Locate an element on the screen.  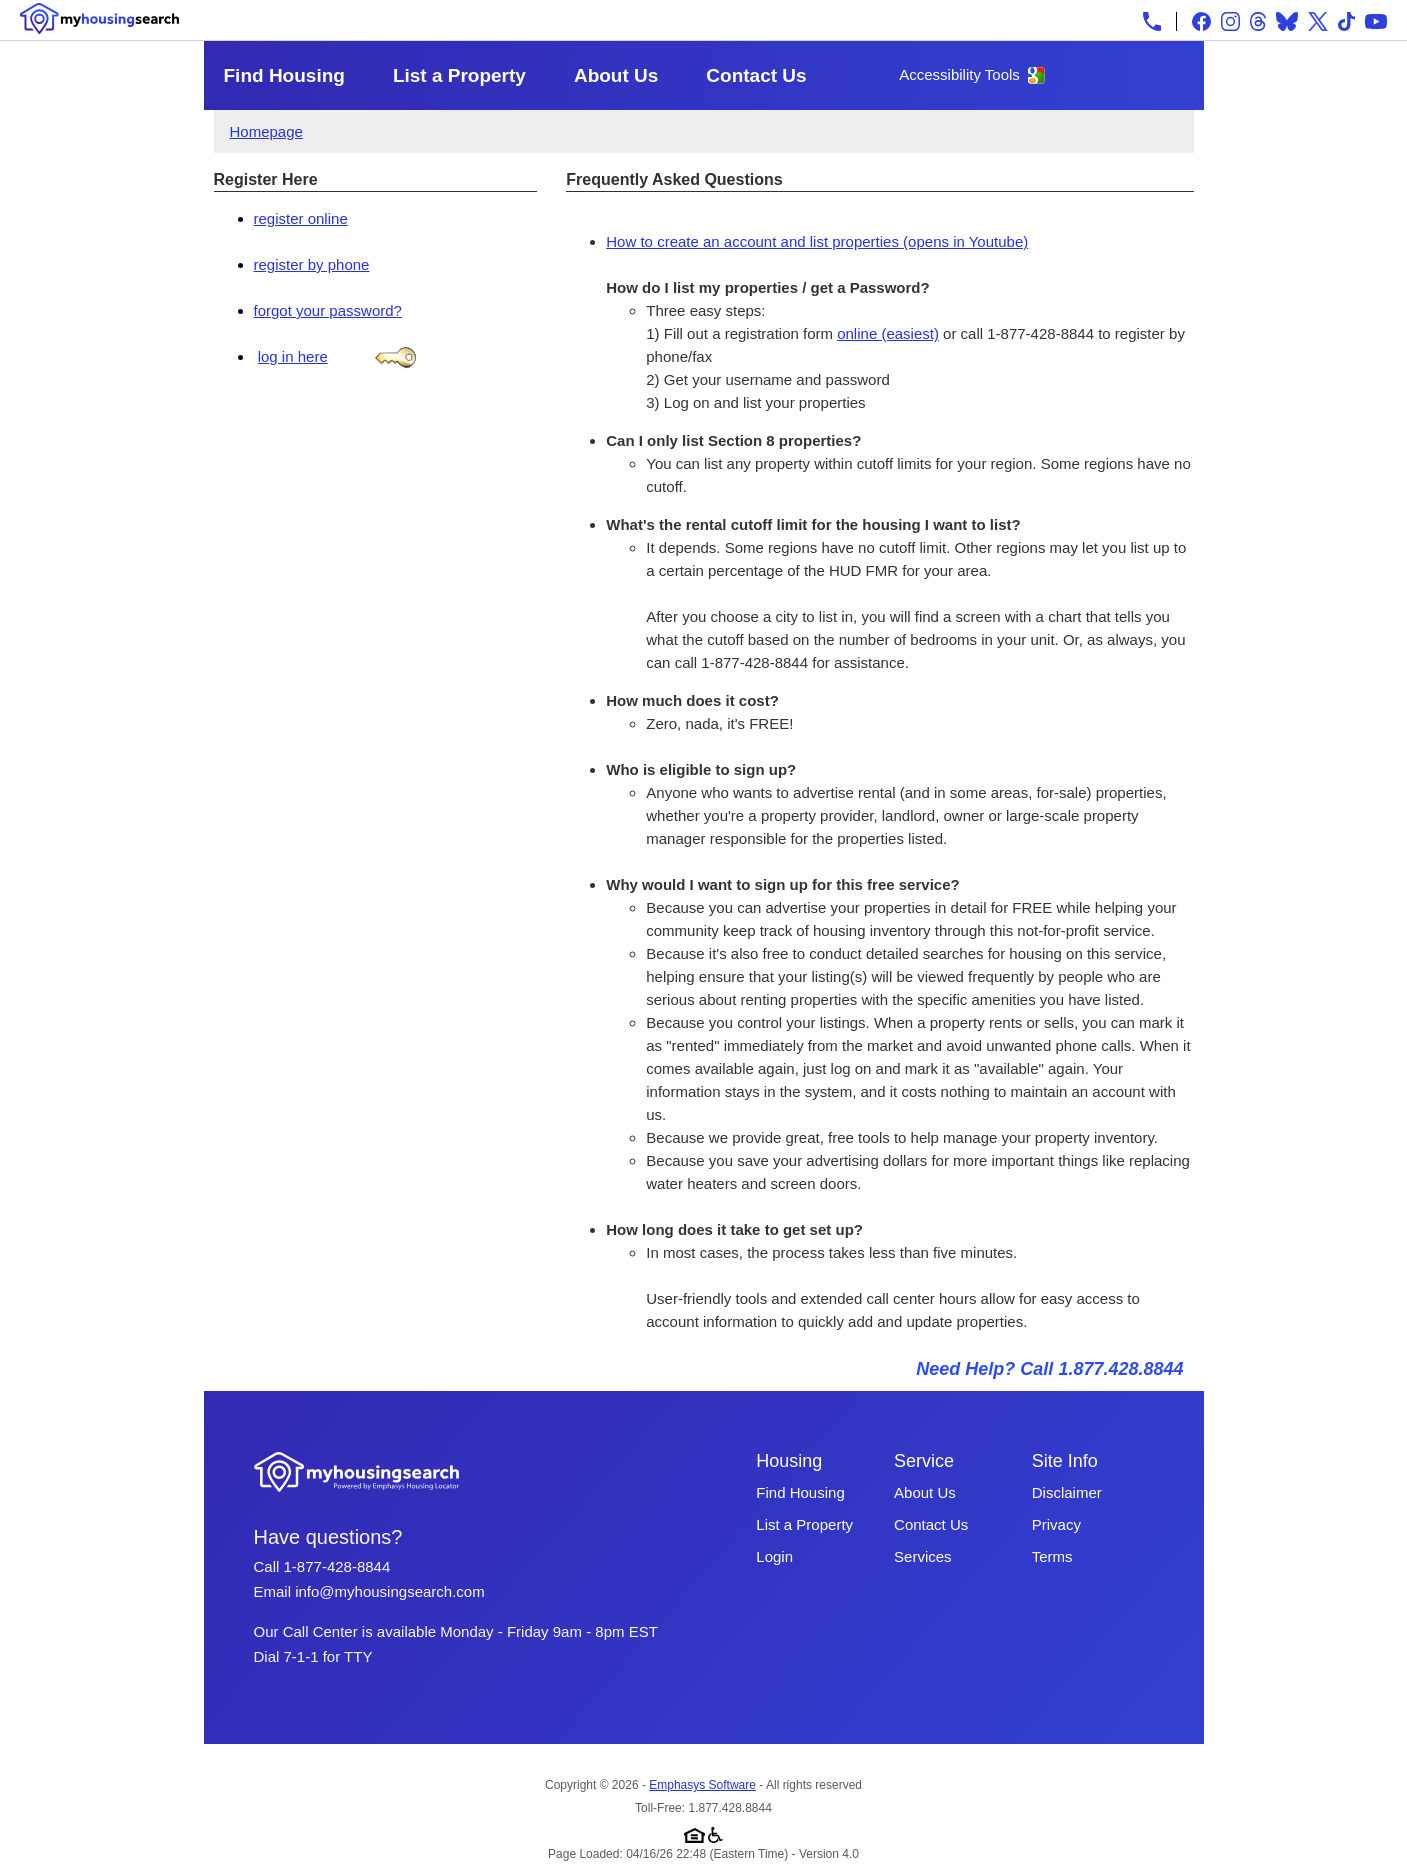
log in here is located at coordinates (293, 356).